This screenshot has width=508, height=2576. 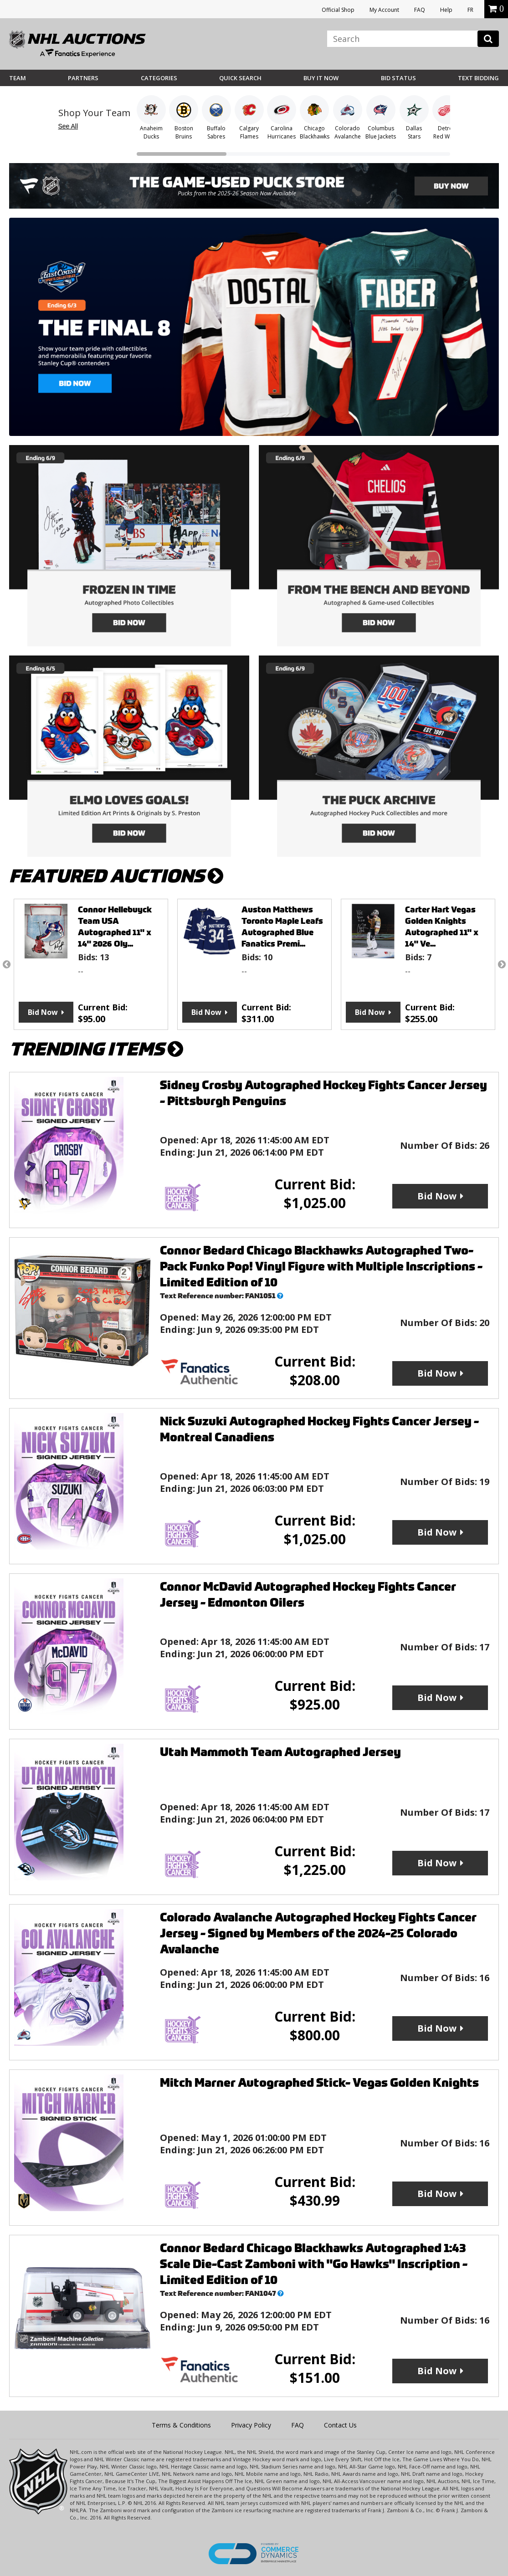 I want to click on Text Bidding, so click(x=478, y=78).